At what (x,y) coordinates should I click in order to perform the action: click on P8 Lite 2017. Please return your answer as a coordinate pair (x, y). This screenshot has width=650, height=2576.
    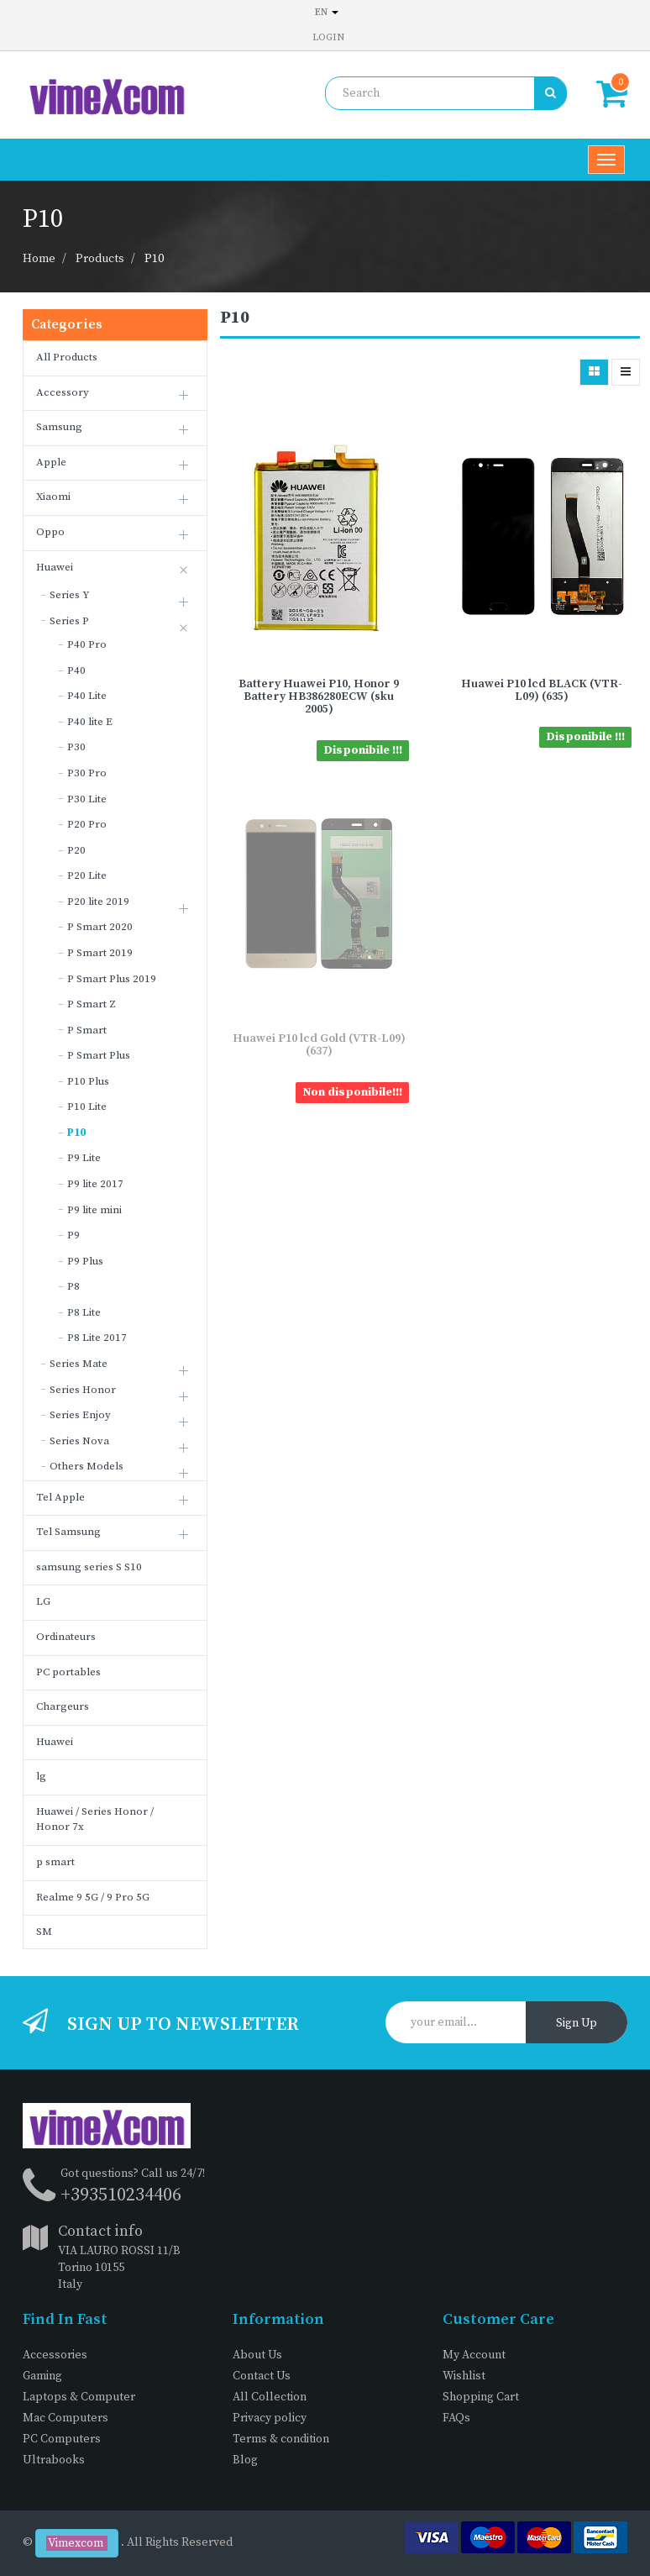
    Looking at the image, I should click on (97, 1337).